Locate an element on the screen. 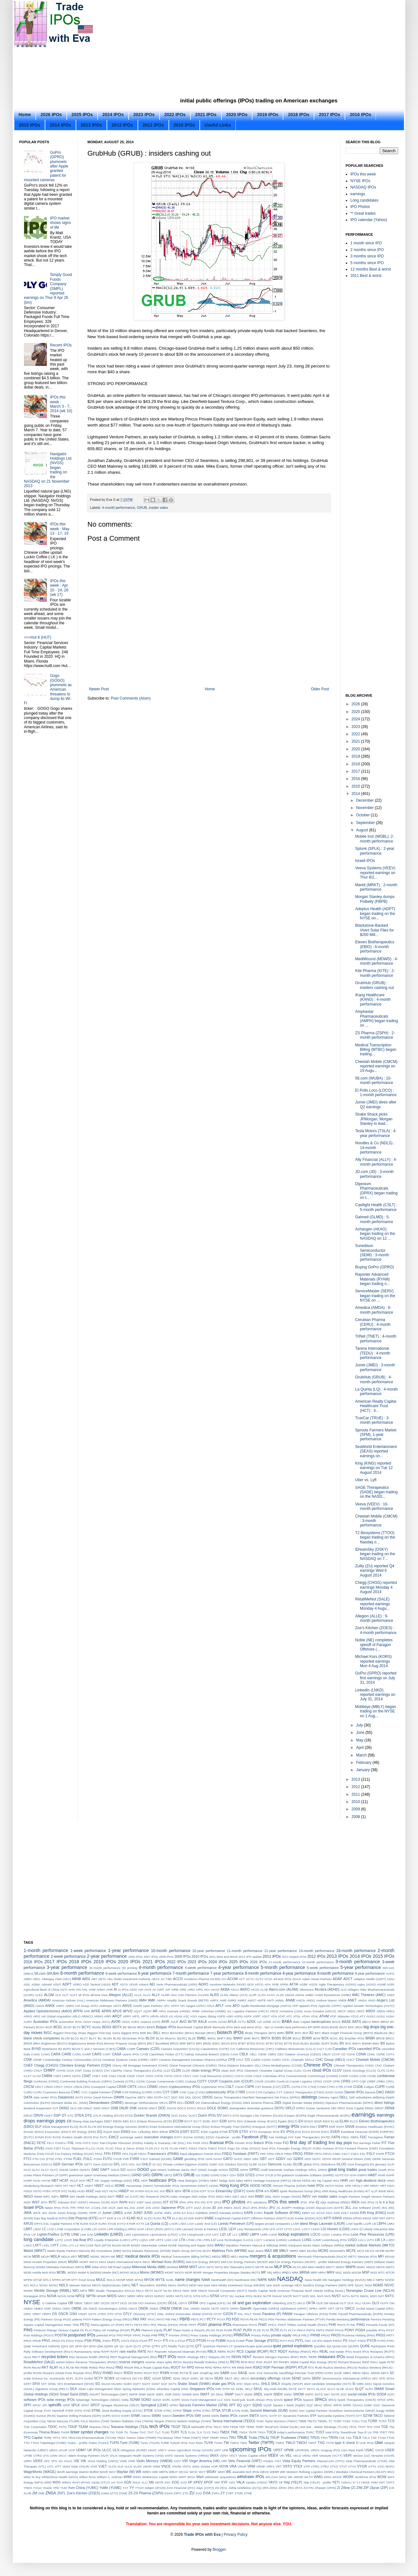  NVL is located at coordinates (313, 2296).